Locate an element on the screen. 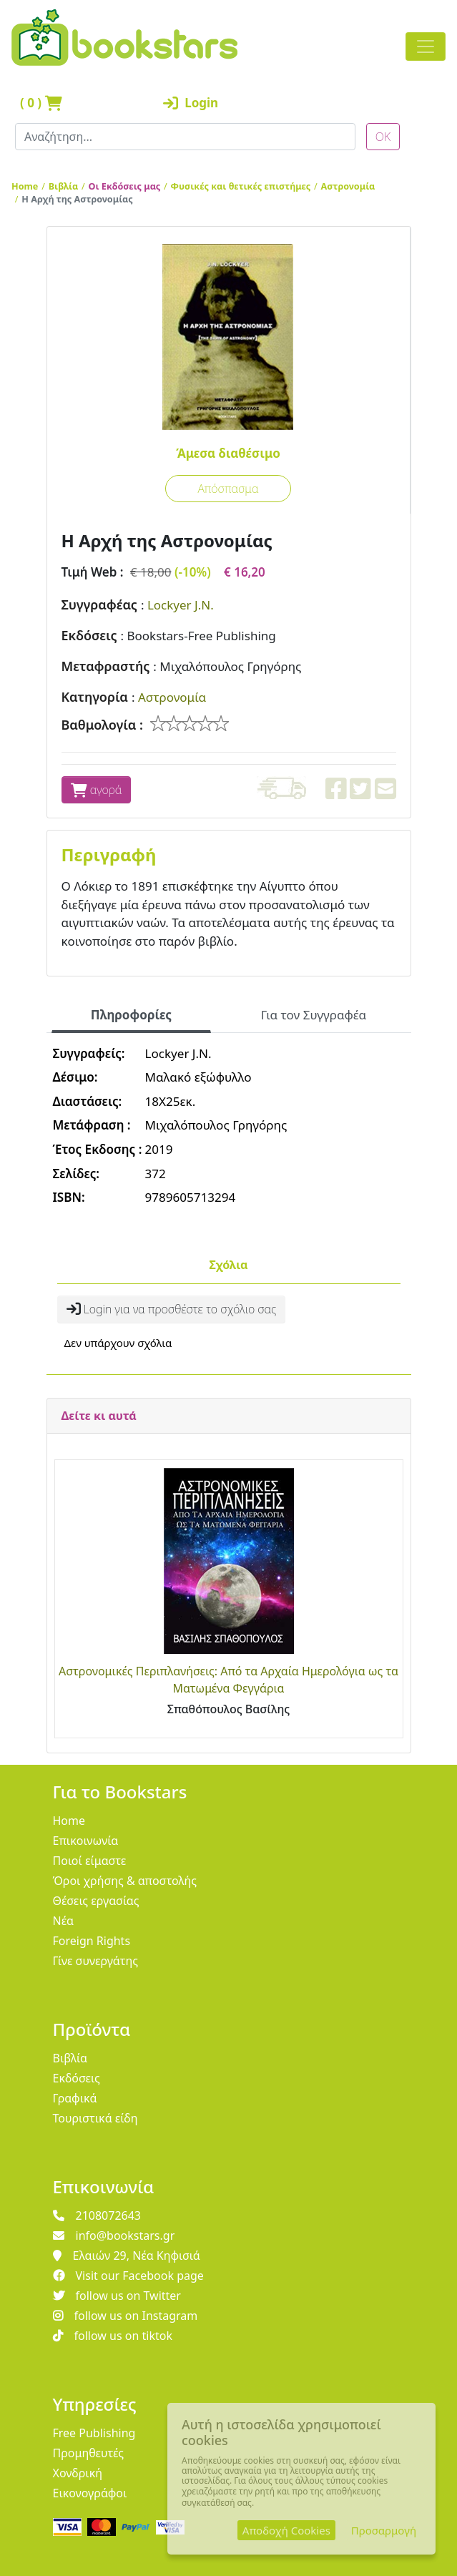 The height and width of the screenshot is (2576, 457). Απόσπασμα is located at coordinates (227, 488).